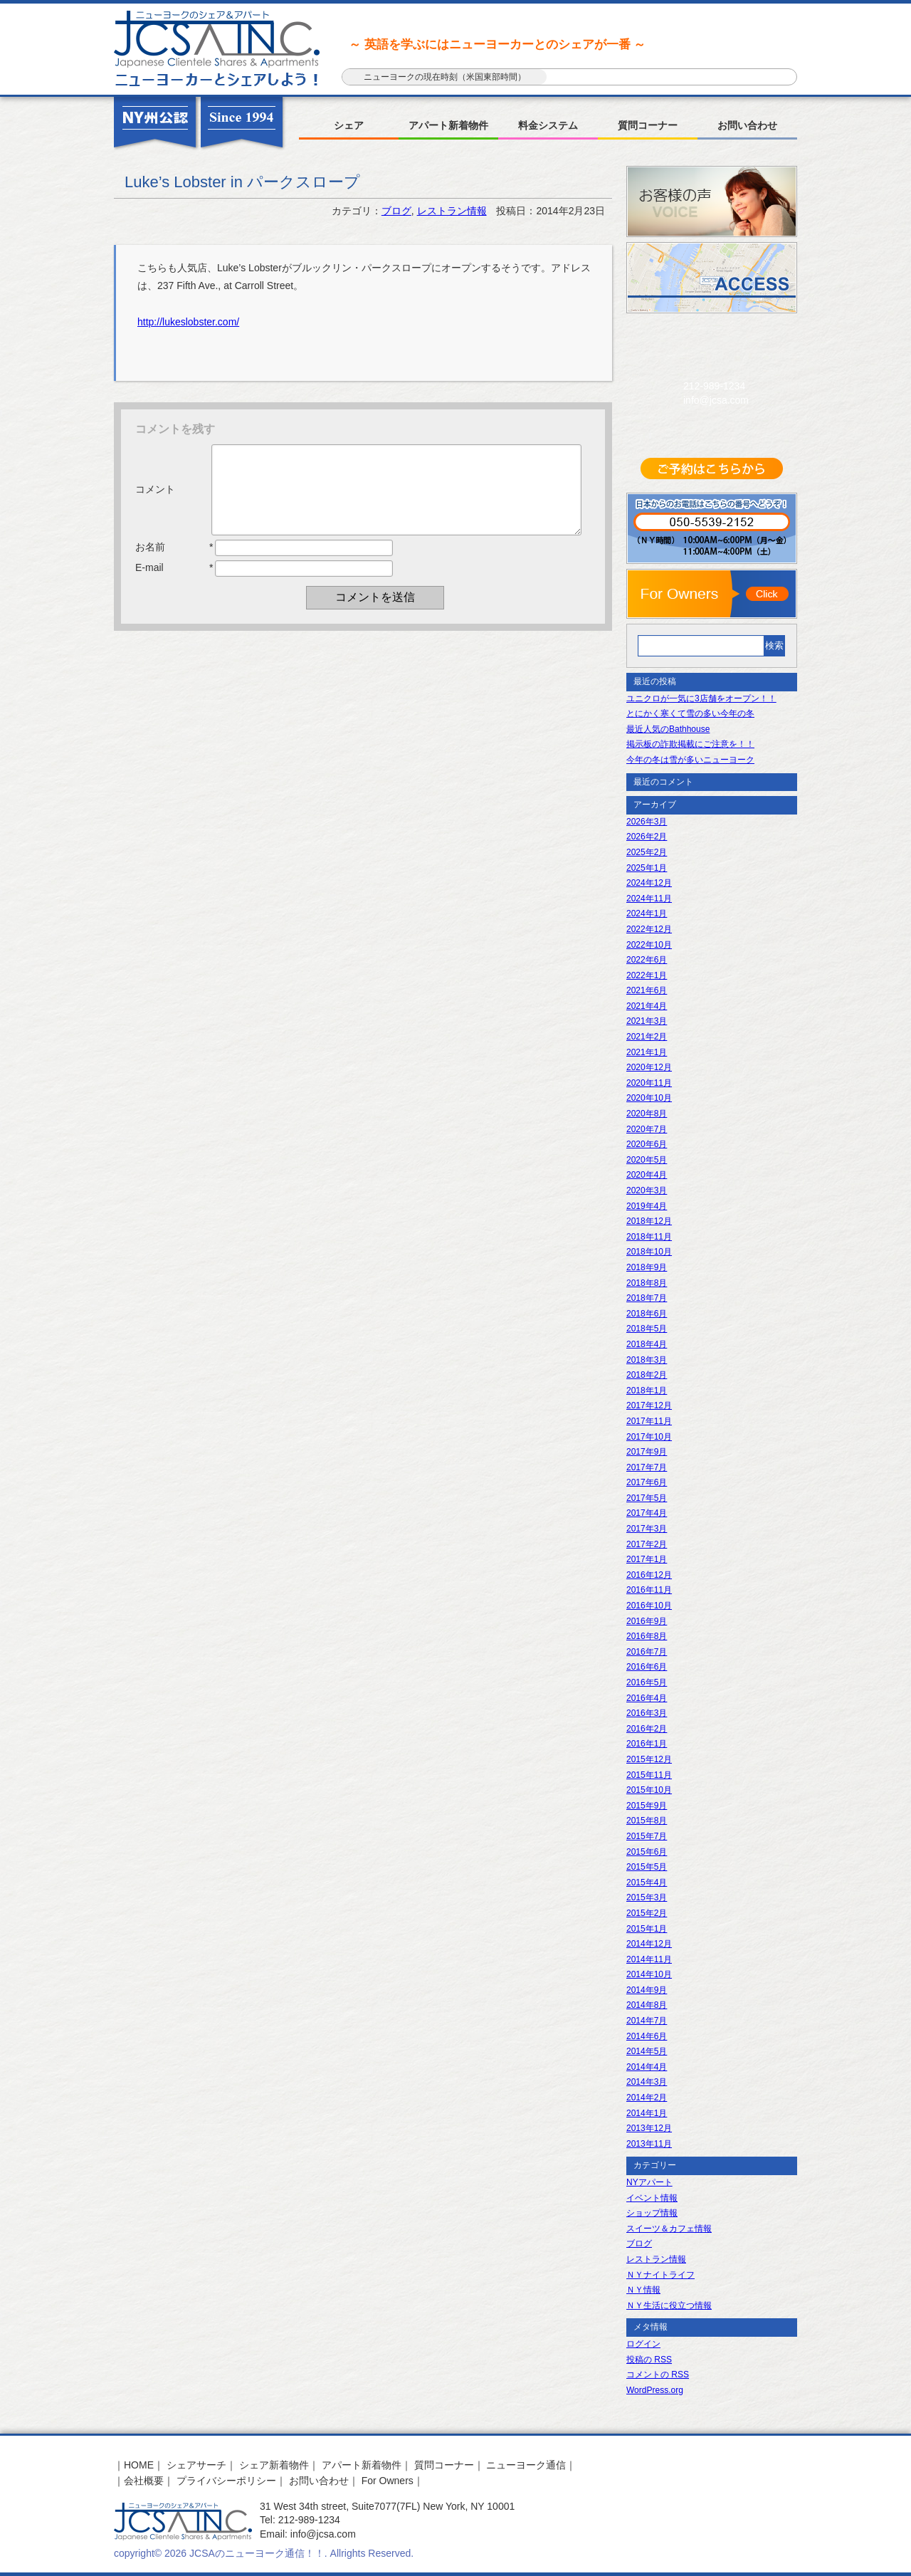 The height and width of the screenshot is (2576, 911). What do you see at coordinates (669, 2305) in the screenshot?
I see `ＮＹ生活に役立つ情報` at bounding box center [669, 2305].